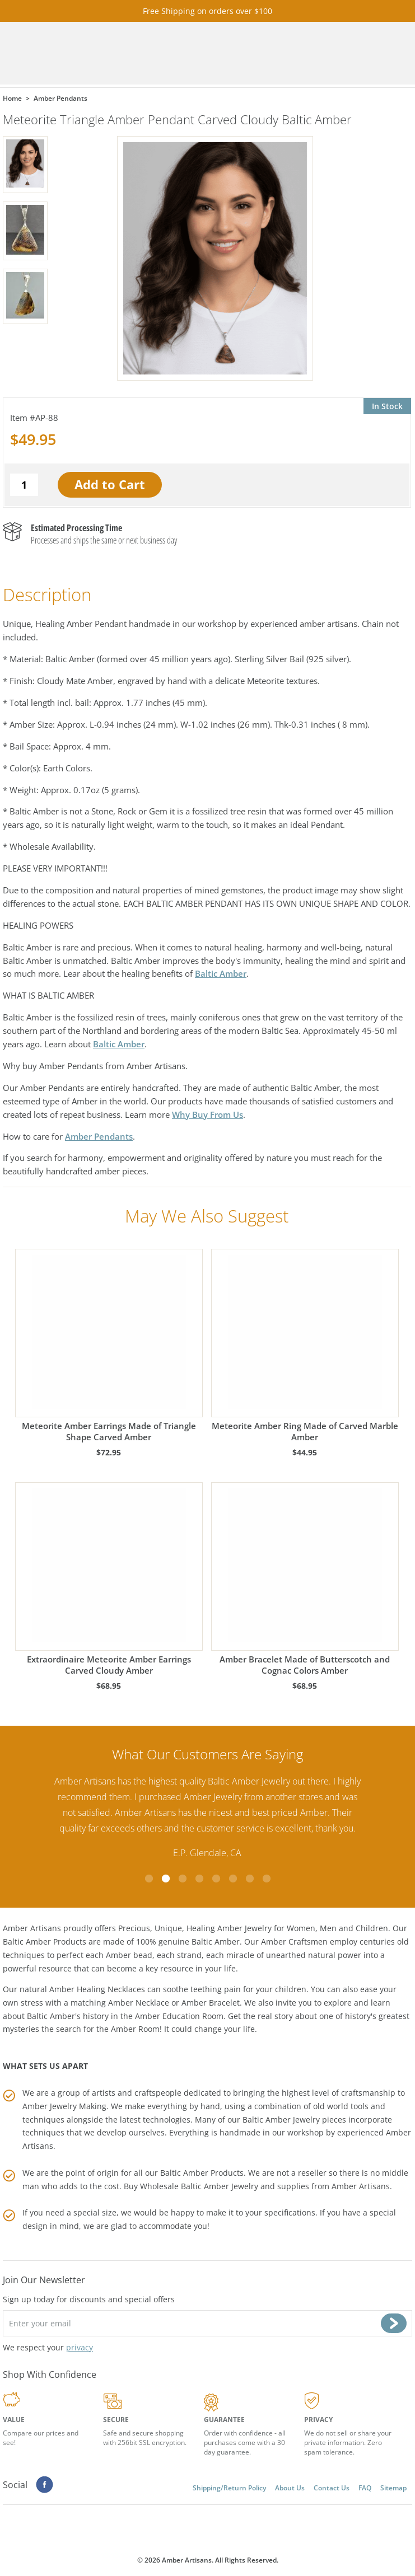 This screenshot has width=415, height=2576. I want to click on 6 [tab], so click(233, 1878).